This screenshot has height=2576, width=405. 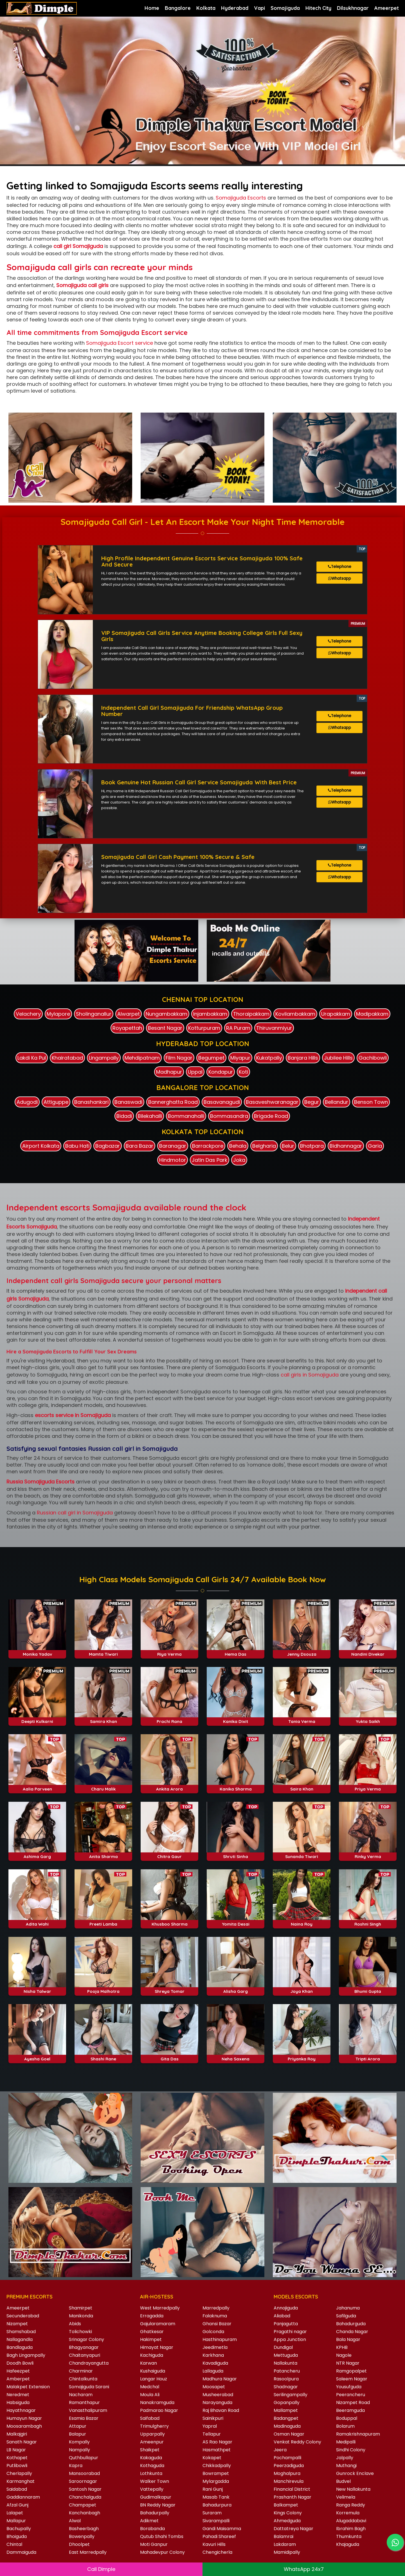 I want to click on Lallaguda, so click(x=212, y=2366).